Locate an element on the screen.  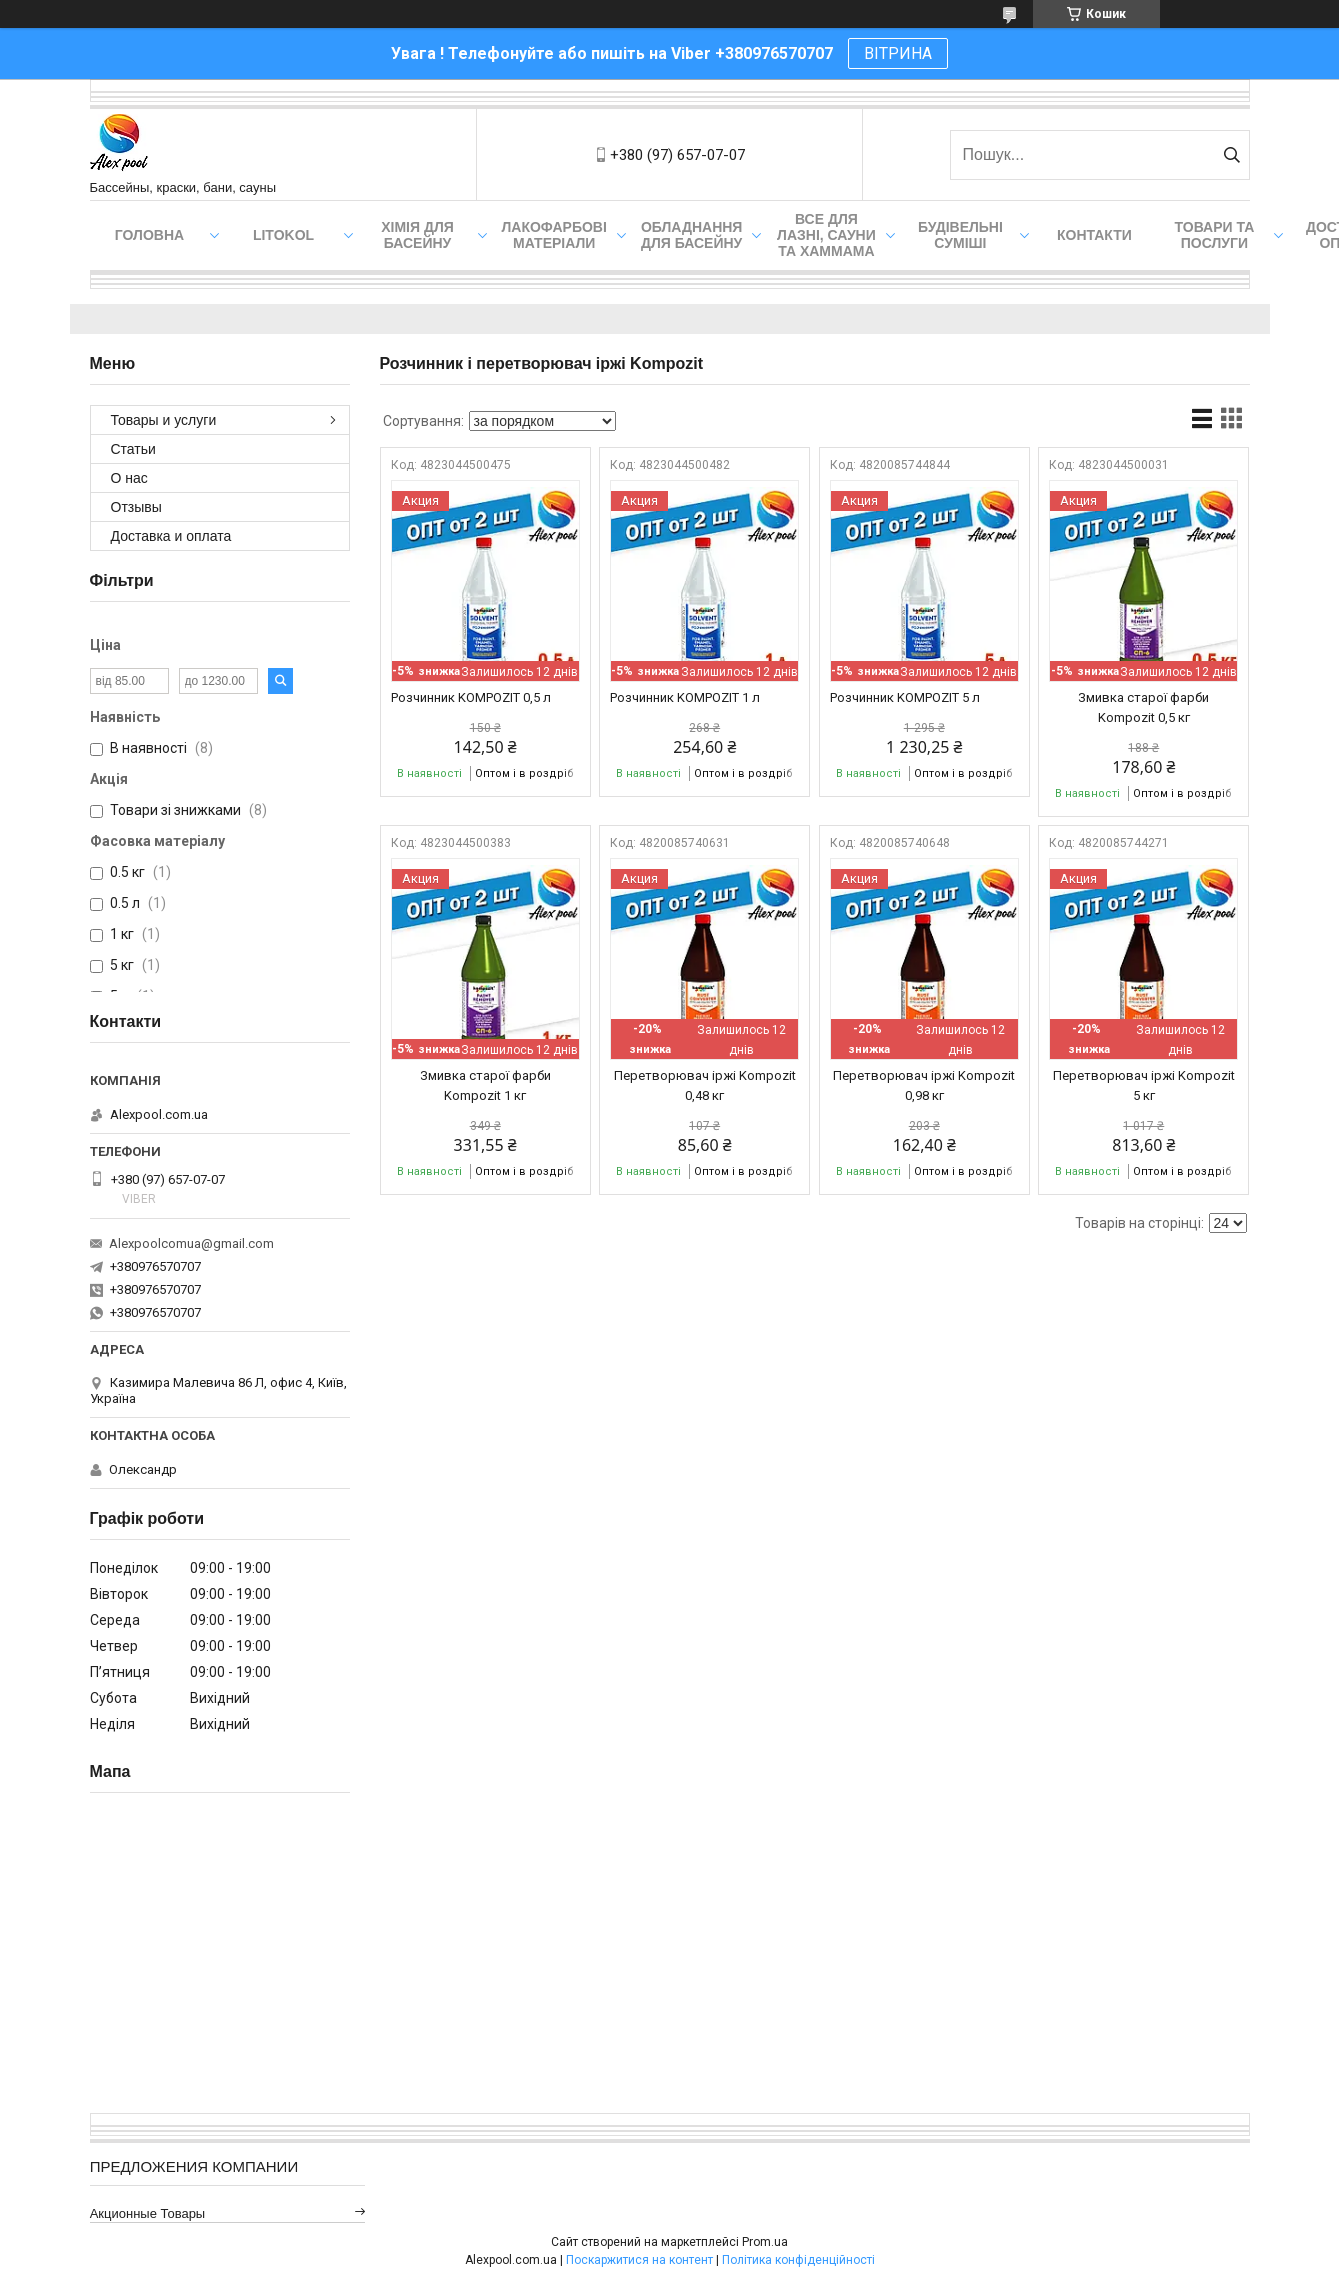
Лакофарбові матеріали is located at coordinates (554, 235).